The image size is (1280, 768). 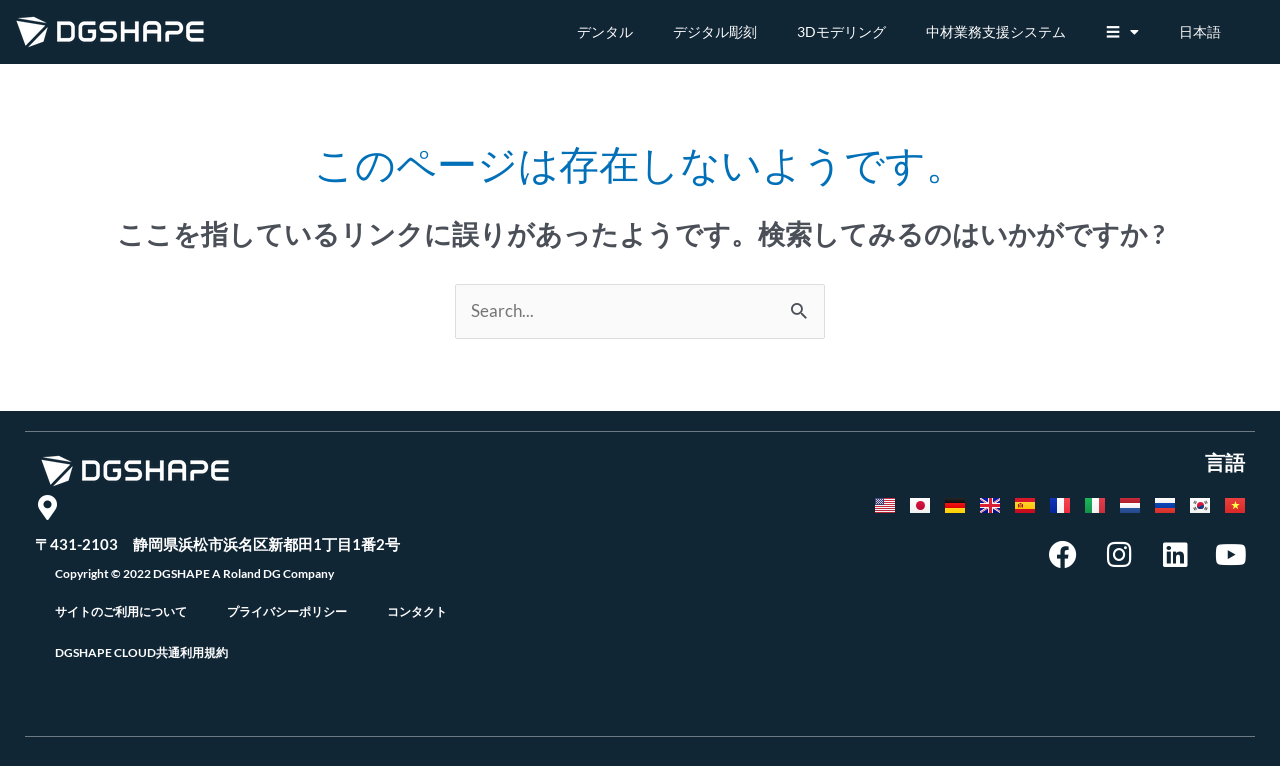 What do you see at coordinates (715, 31) in the screenshot?
I see `デジタル彫刻` at bounding box center [715, 31].